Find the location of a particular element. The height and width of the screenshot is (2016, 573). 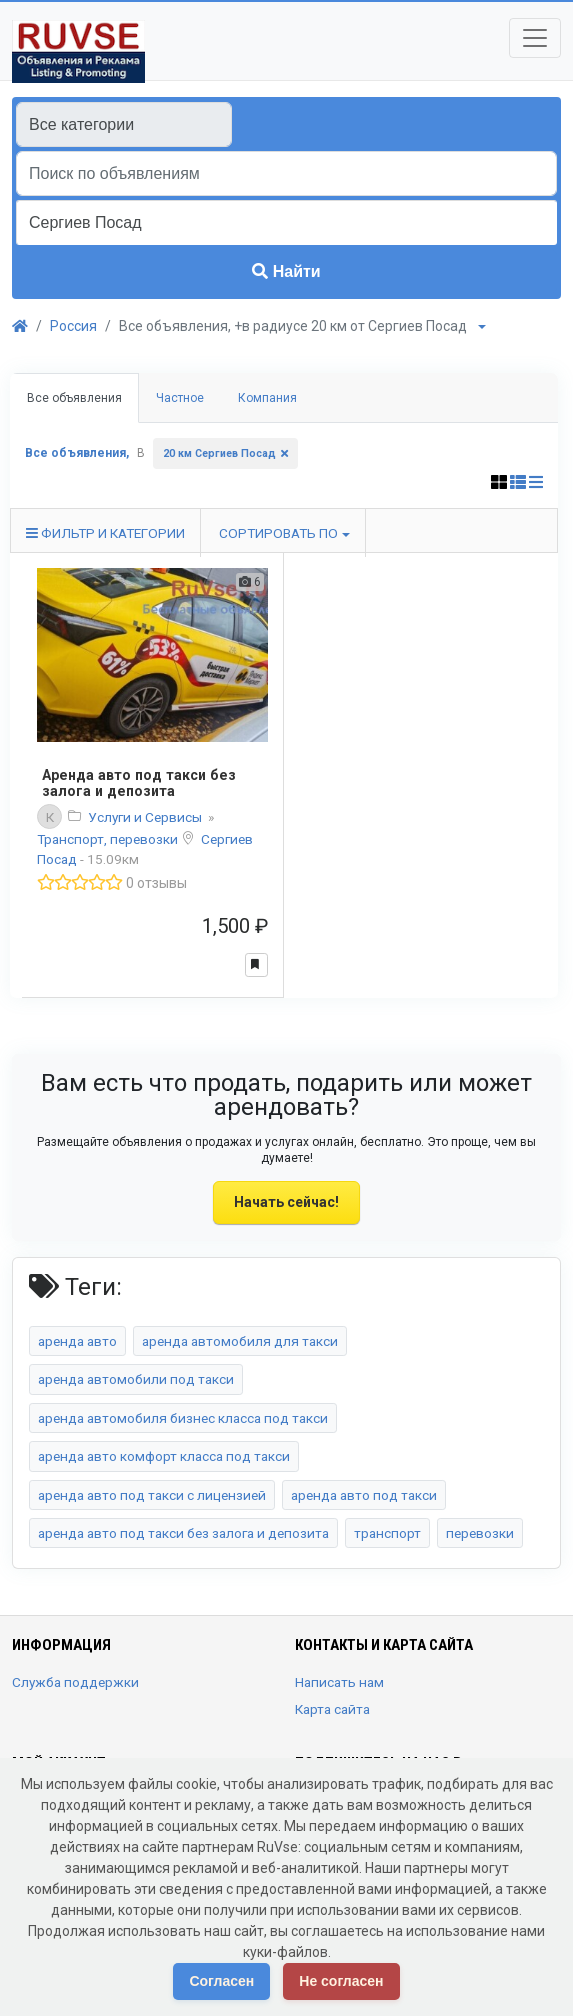

Услуги и Сервисы is located at coordinates (146, 817).